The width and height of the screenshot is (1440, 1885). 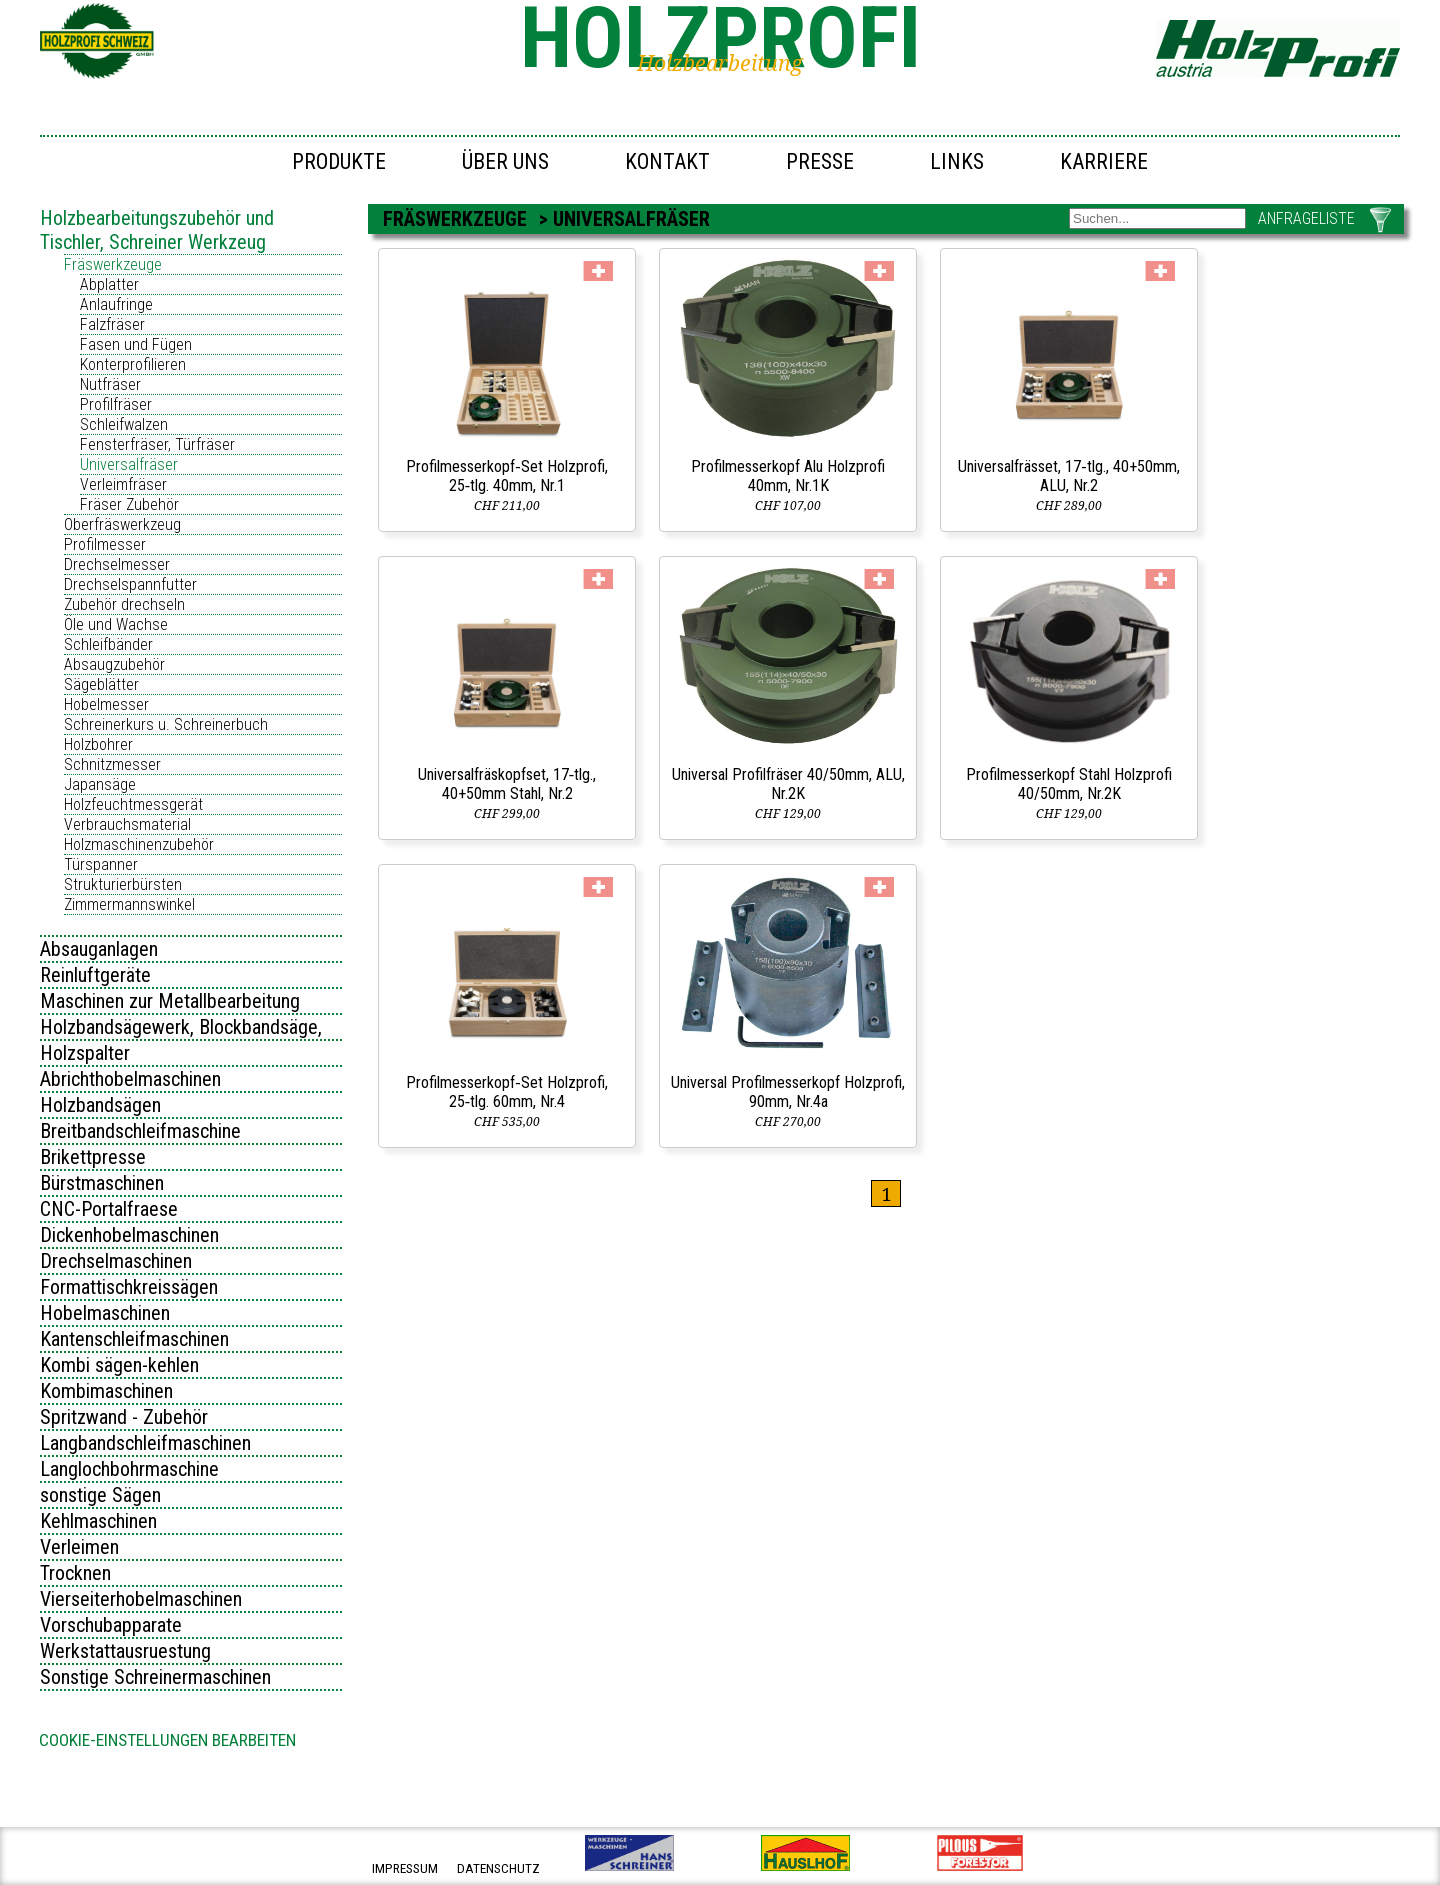 What do you see at coordinates (106, 704) in the screenshot?
I see `Hobelmesser` at bounding box center [106, 704].